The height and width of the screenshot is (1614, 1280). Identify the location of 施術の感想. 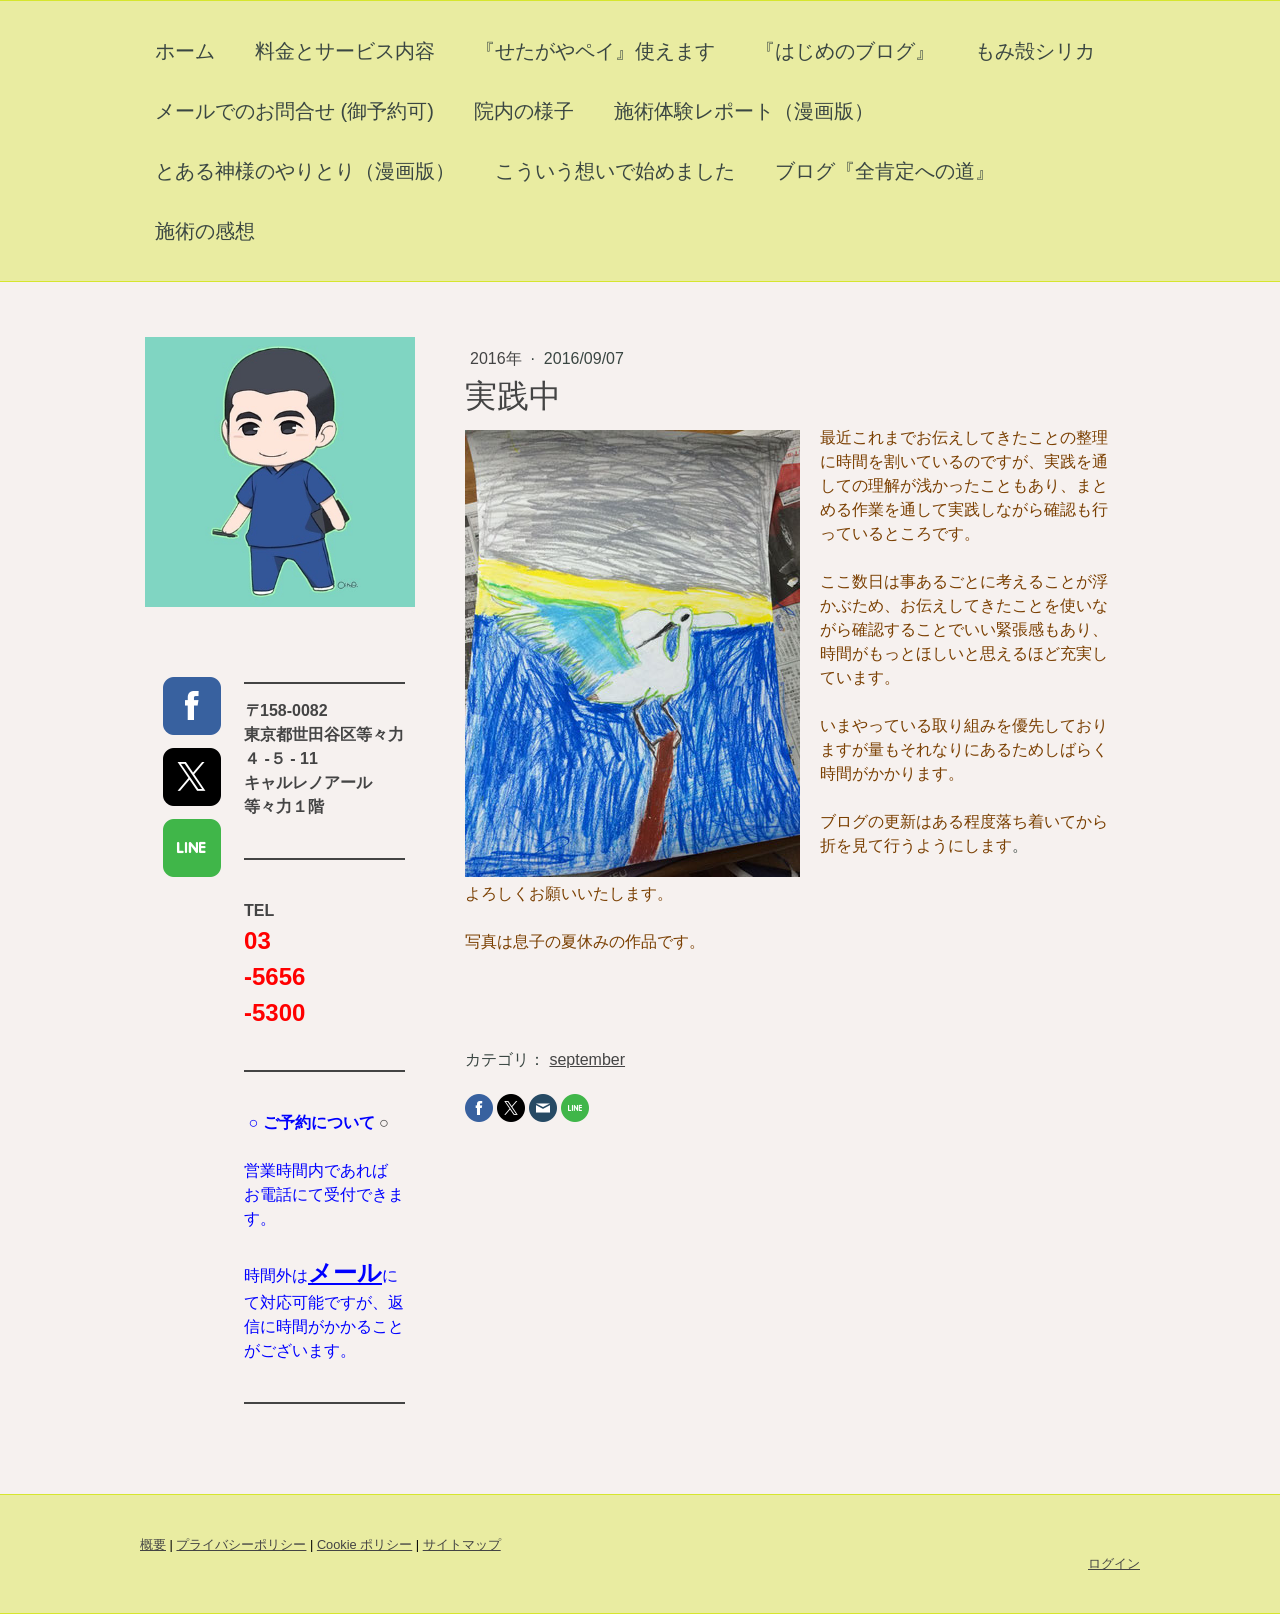
(205, 231).